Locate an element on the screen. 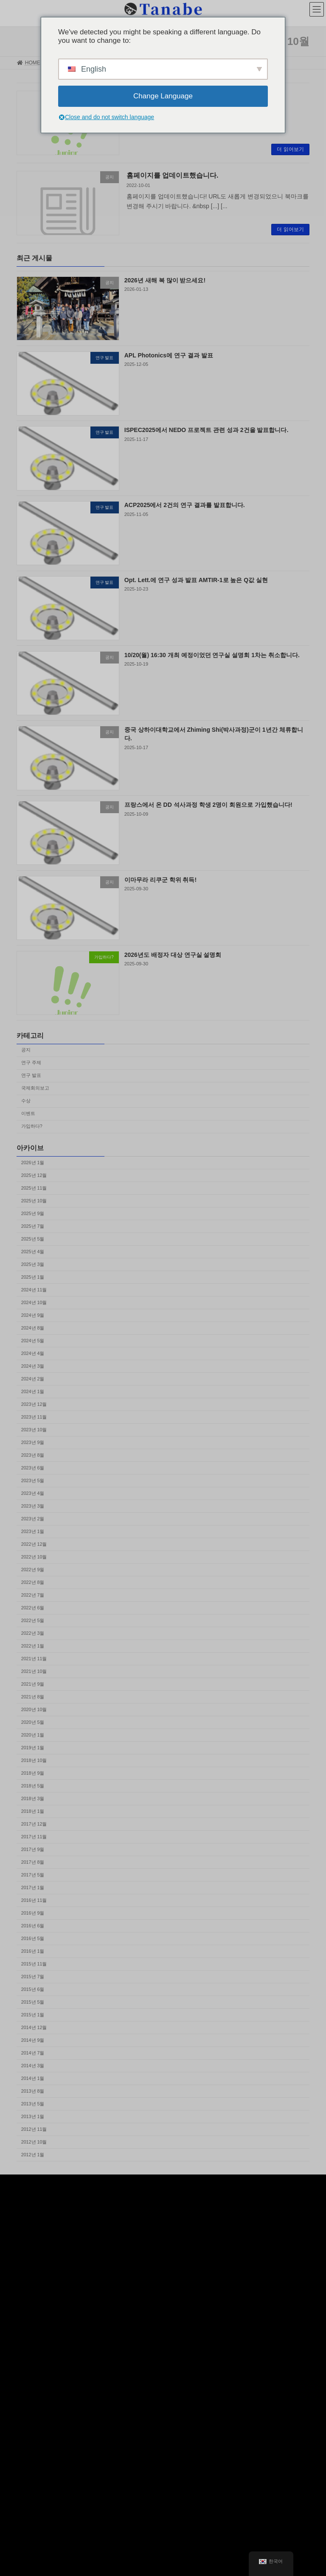  2016년 5월 is located at coordinates (33, 1938).